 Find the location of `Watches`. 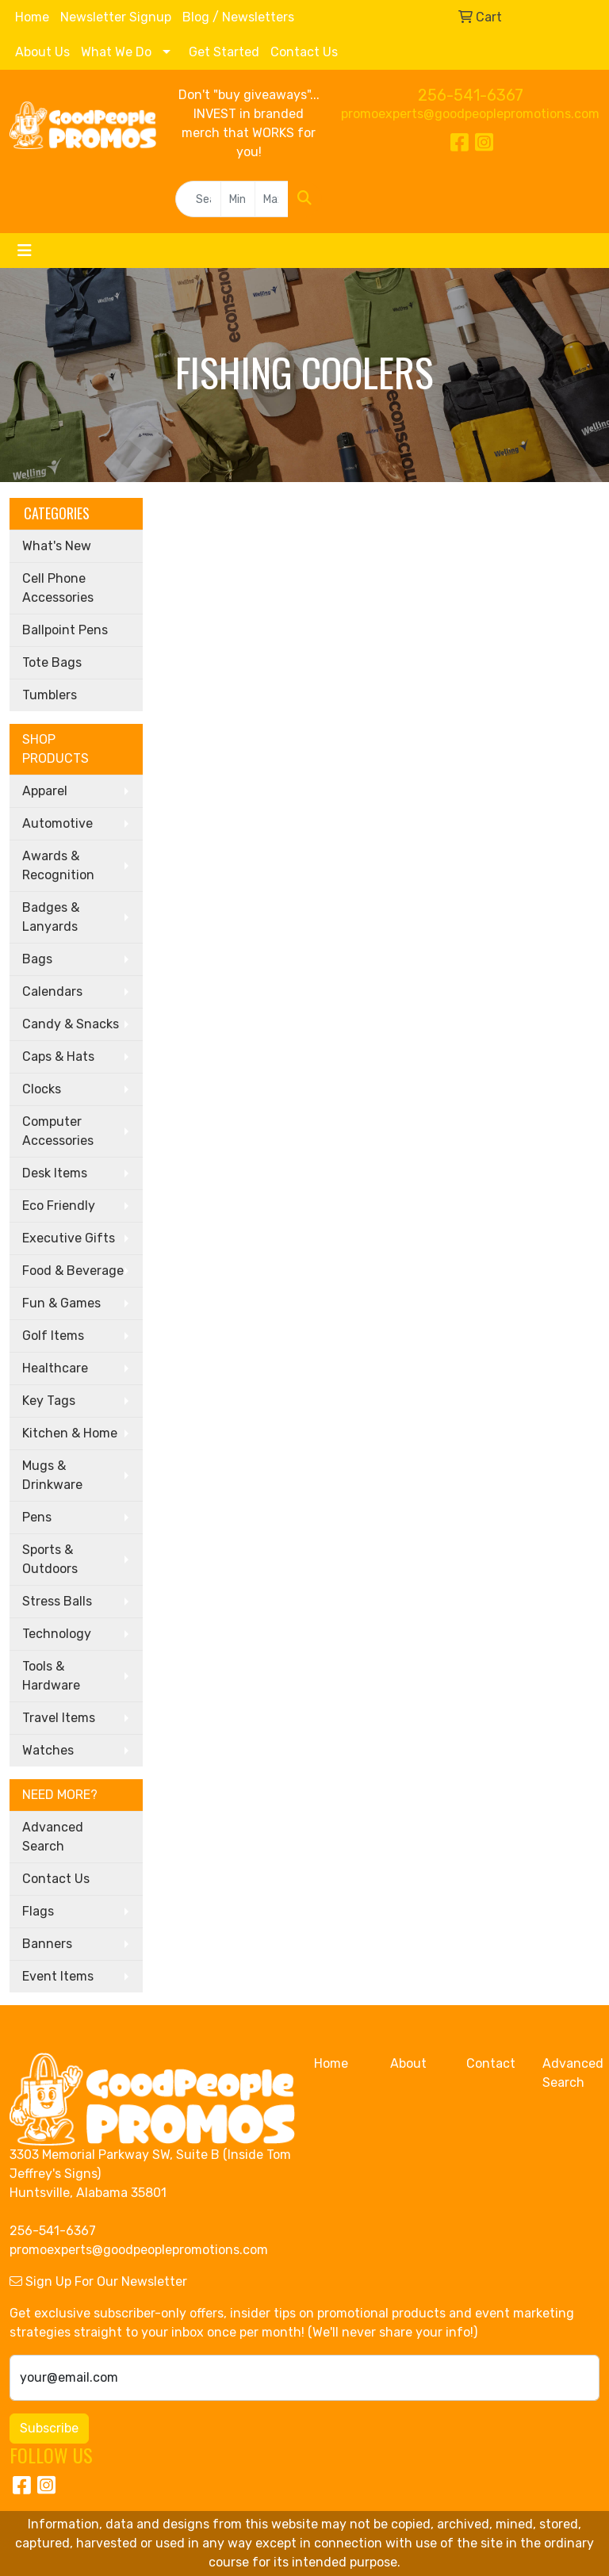

Watches is located at coordinates (48, 1750).